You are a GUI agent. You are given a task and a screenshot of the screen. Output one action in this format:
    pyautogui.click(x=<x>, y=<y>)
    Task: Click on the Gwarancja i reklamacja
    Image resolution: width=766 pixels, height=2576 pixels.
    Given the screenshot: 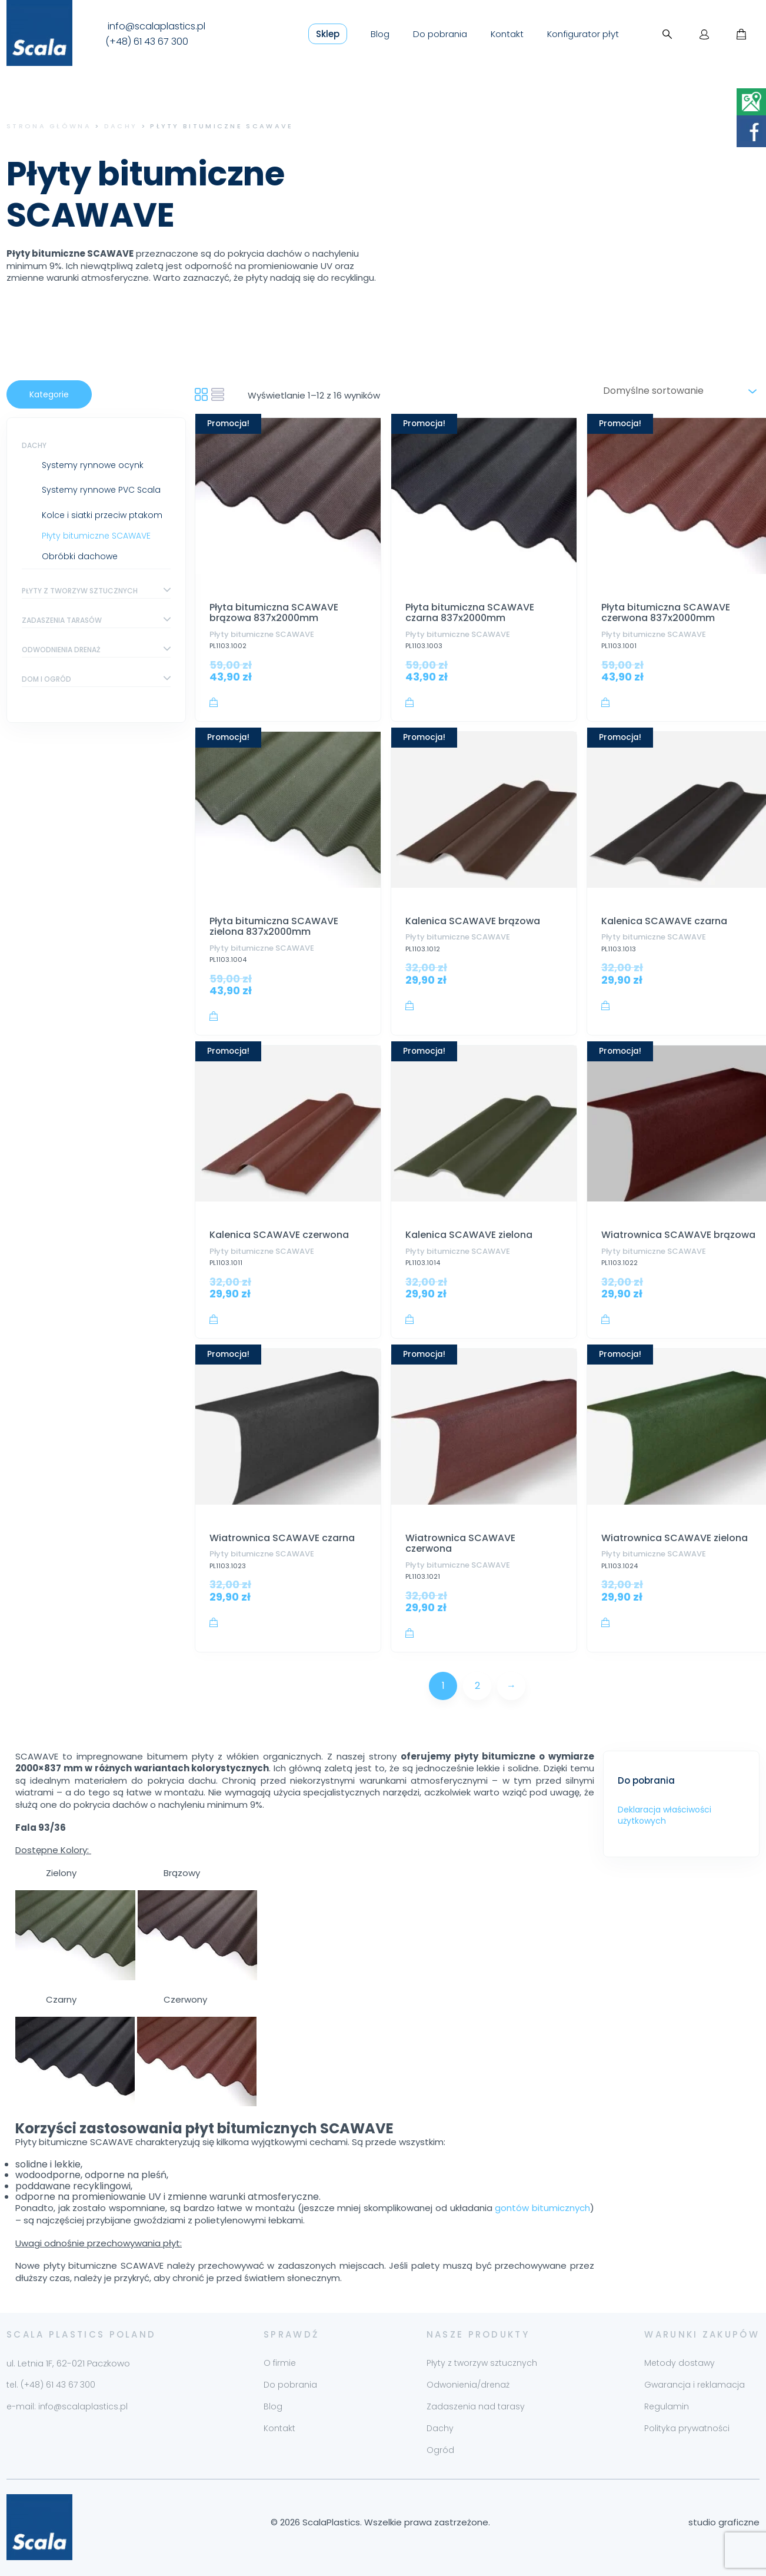 What is the action you would take?
    pyautogui.click(x=694, y=2385)
    